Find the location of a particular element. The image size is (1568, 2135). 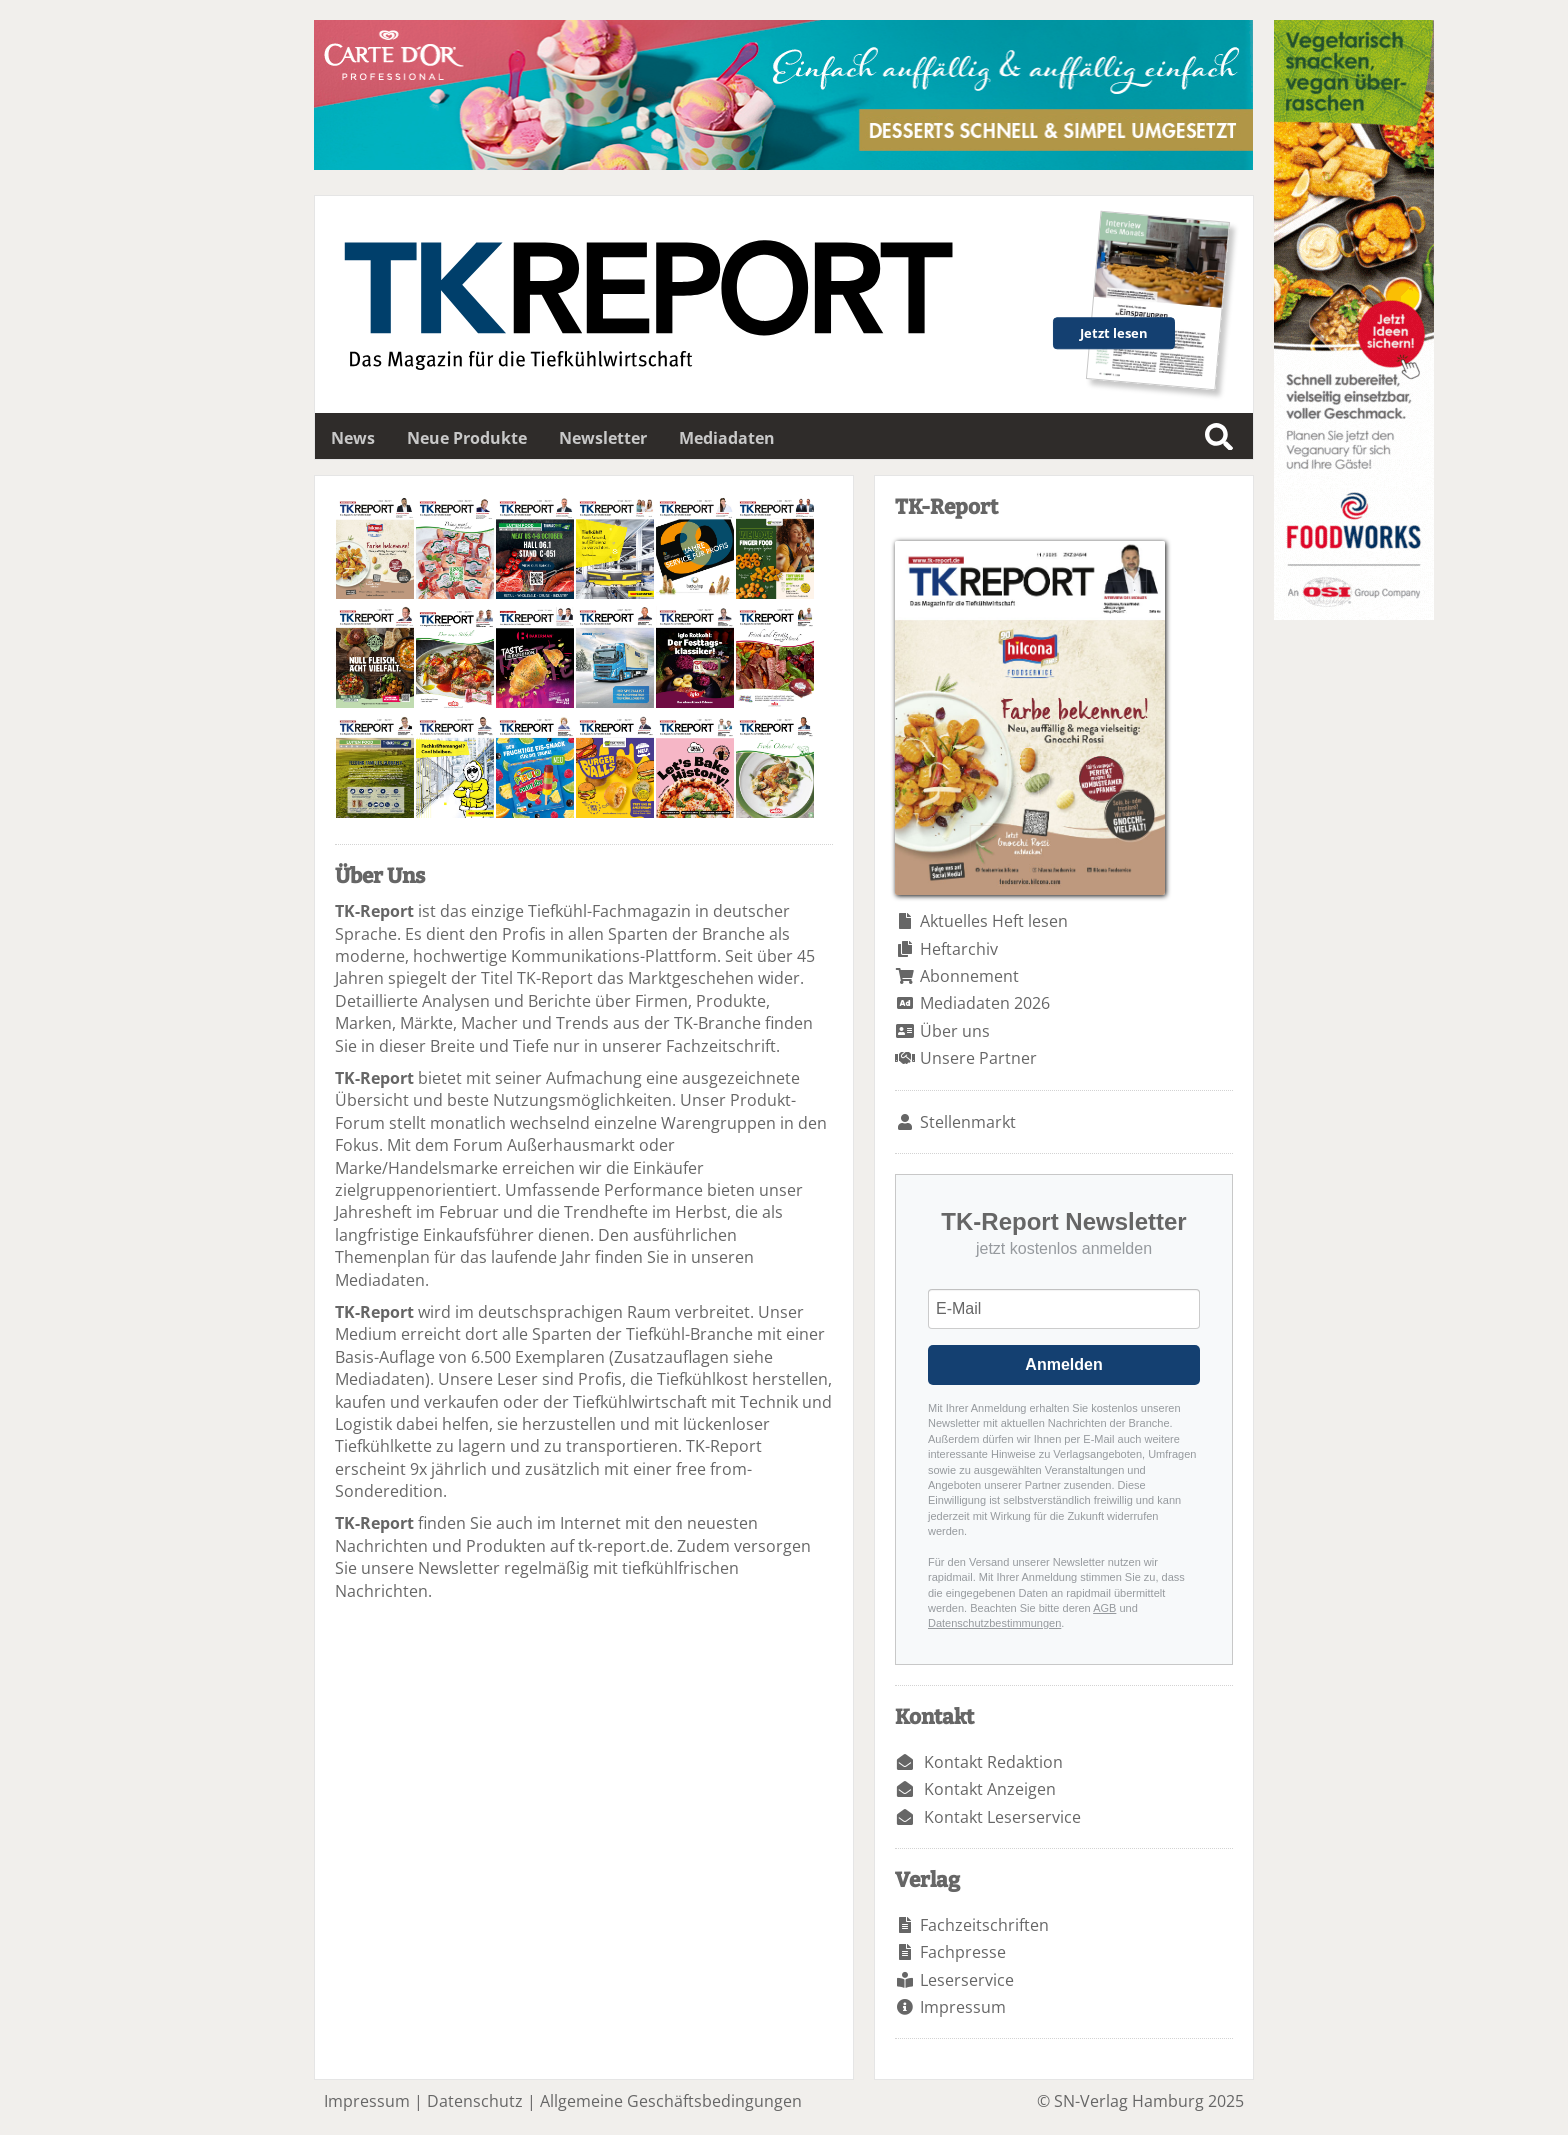

Allgemeine Geschäftsbedingungen is located at coordinates (671, 2101).